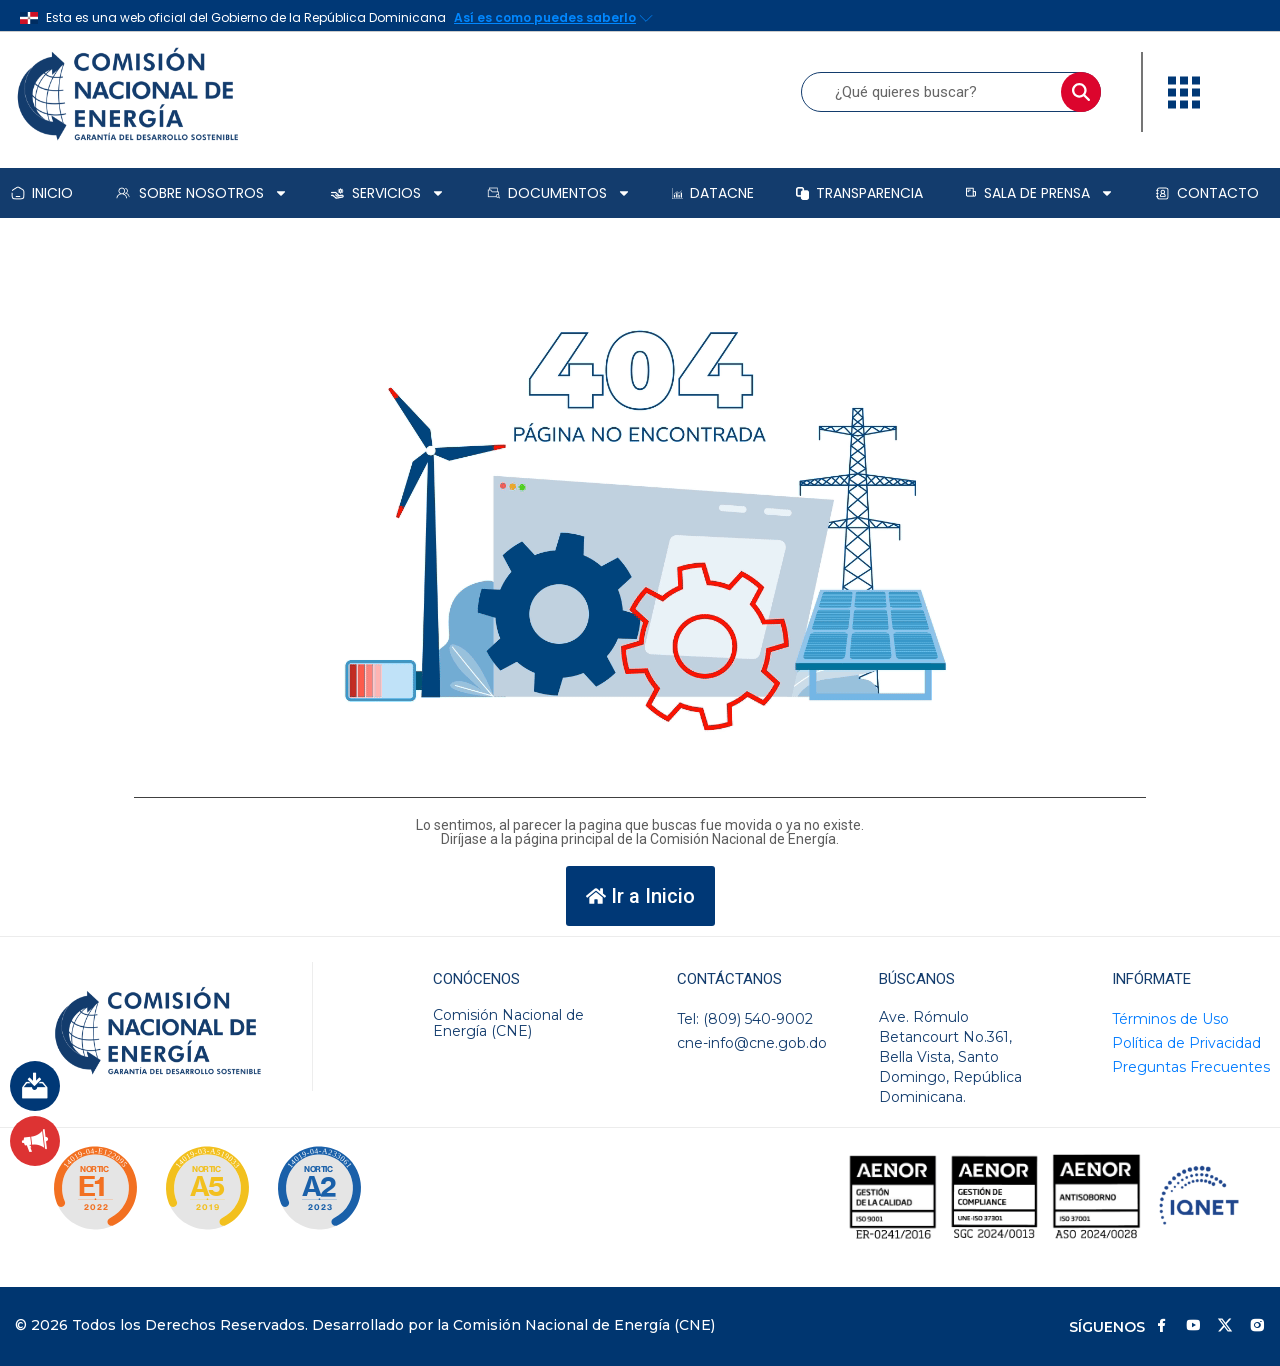 The height and width of the screenshot is (1366, 1280). What do you see at coordinates (1170, 1019) in the screenshot?
I see `Términos de Uso` at bounding box center [1170, 1019].